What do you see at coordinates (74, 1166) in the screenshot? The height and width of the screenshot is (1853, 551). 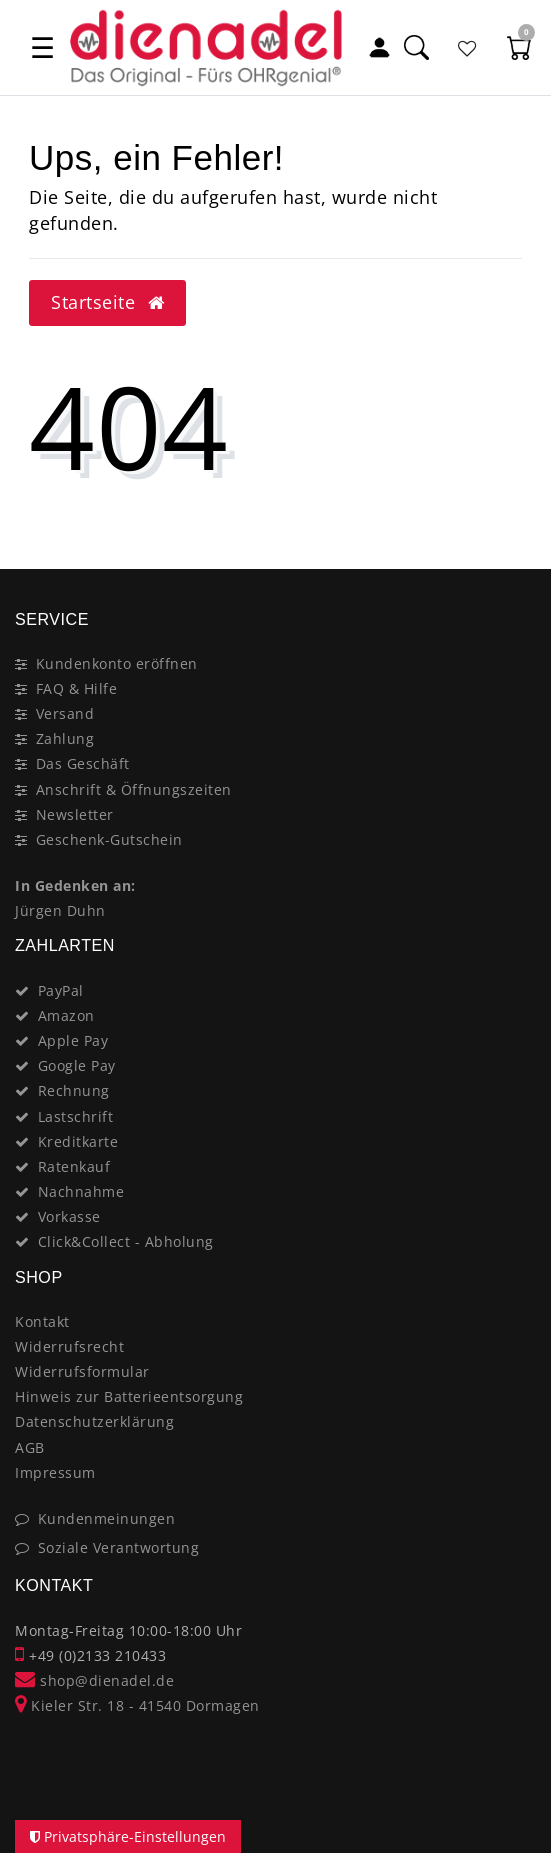 I see `Ratenkauf` at bounding box center [74, 1166].